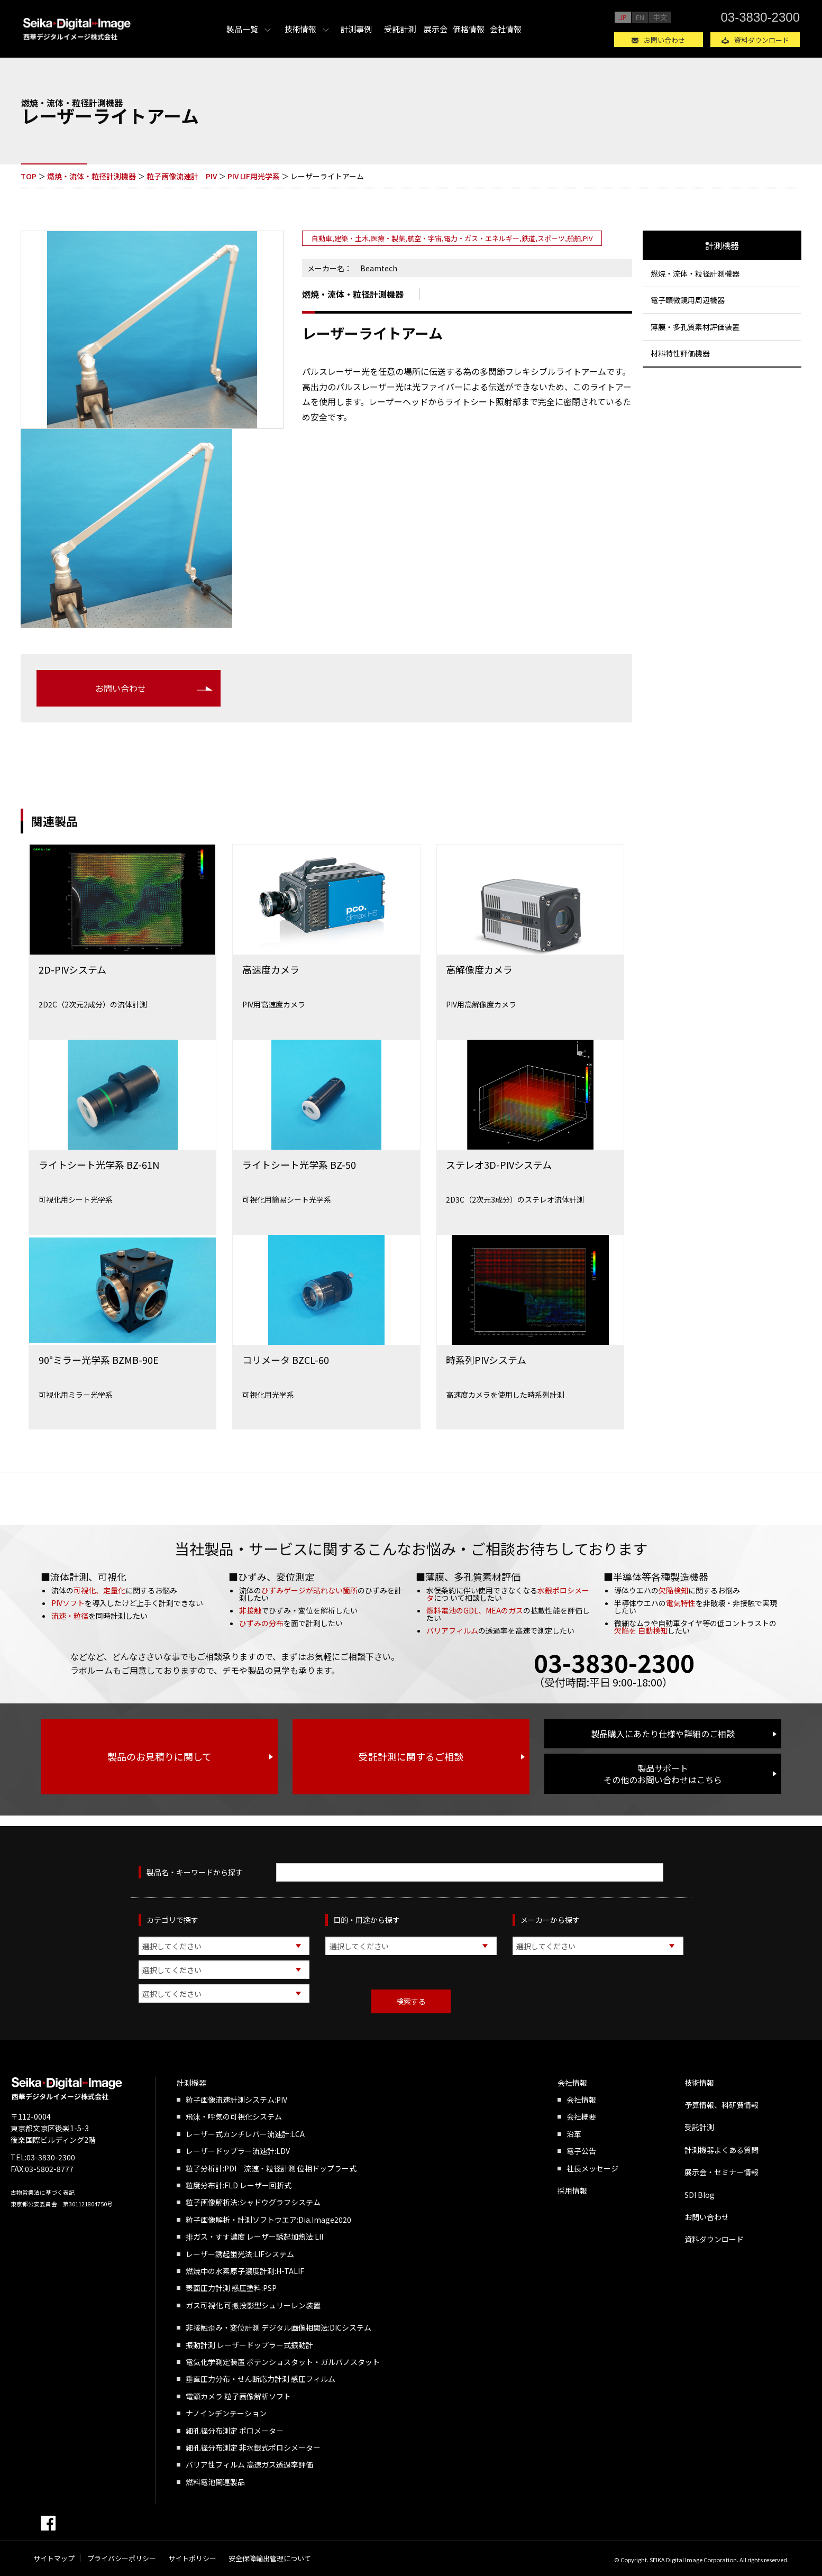 This screenshot has width=822, height=2576. Describe the element at coordinates (435, 29) in the screenshot. I see `展示会` at that location.